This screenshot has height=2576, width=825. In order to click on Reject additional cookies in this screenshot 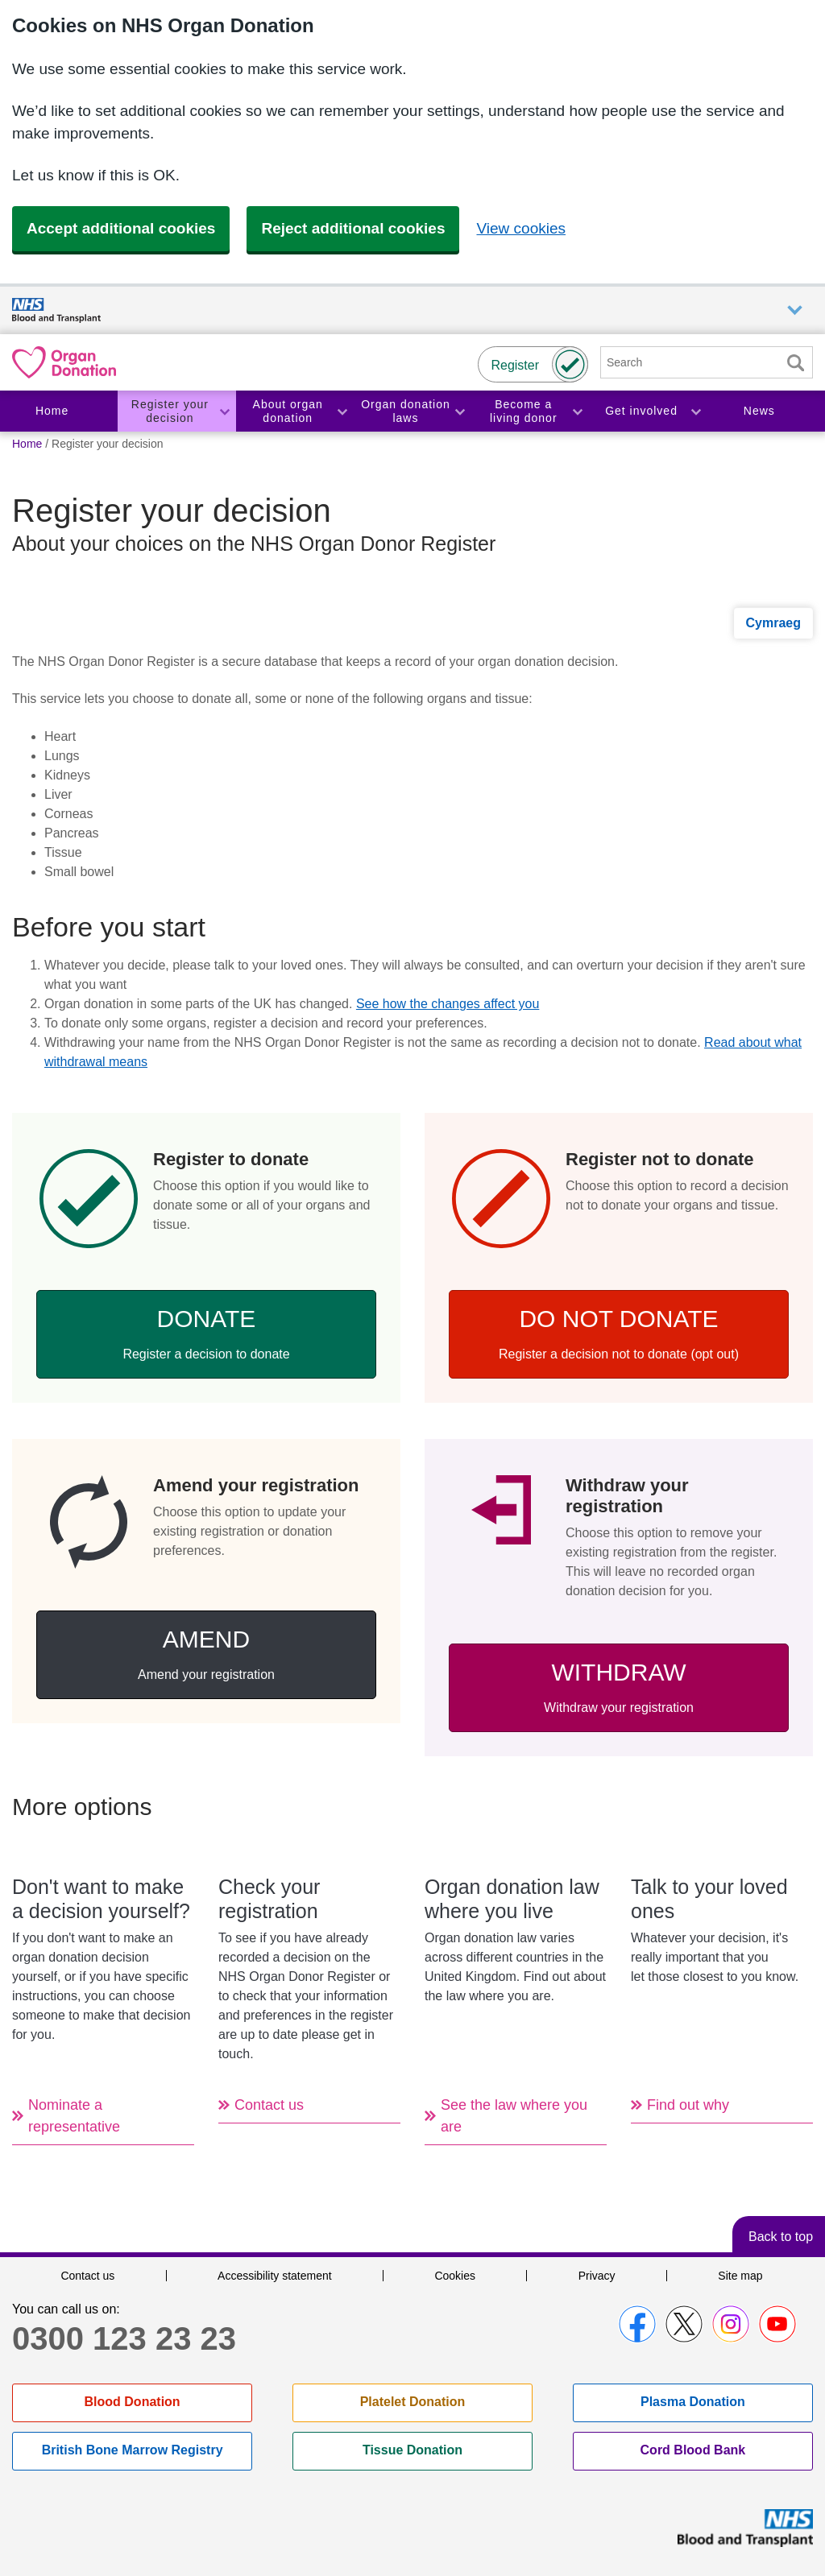, I will do `click(353, 228)`.